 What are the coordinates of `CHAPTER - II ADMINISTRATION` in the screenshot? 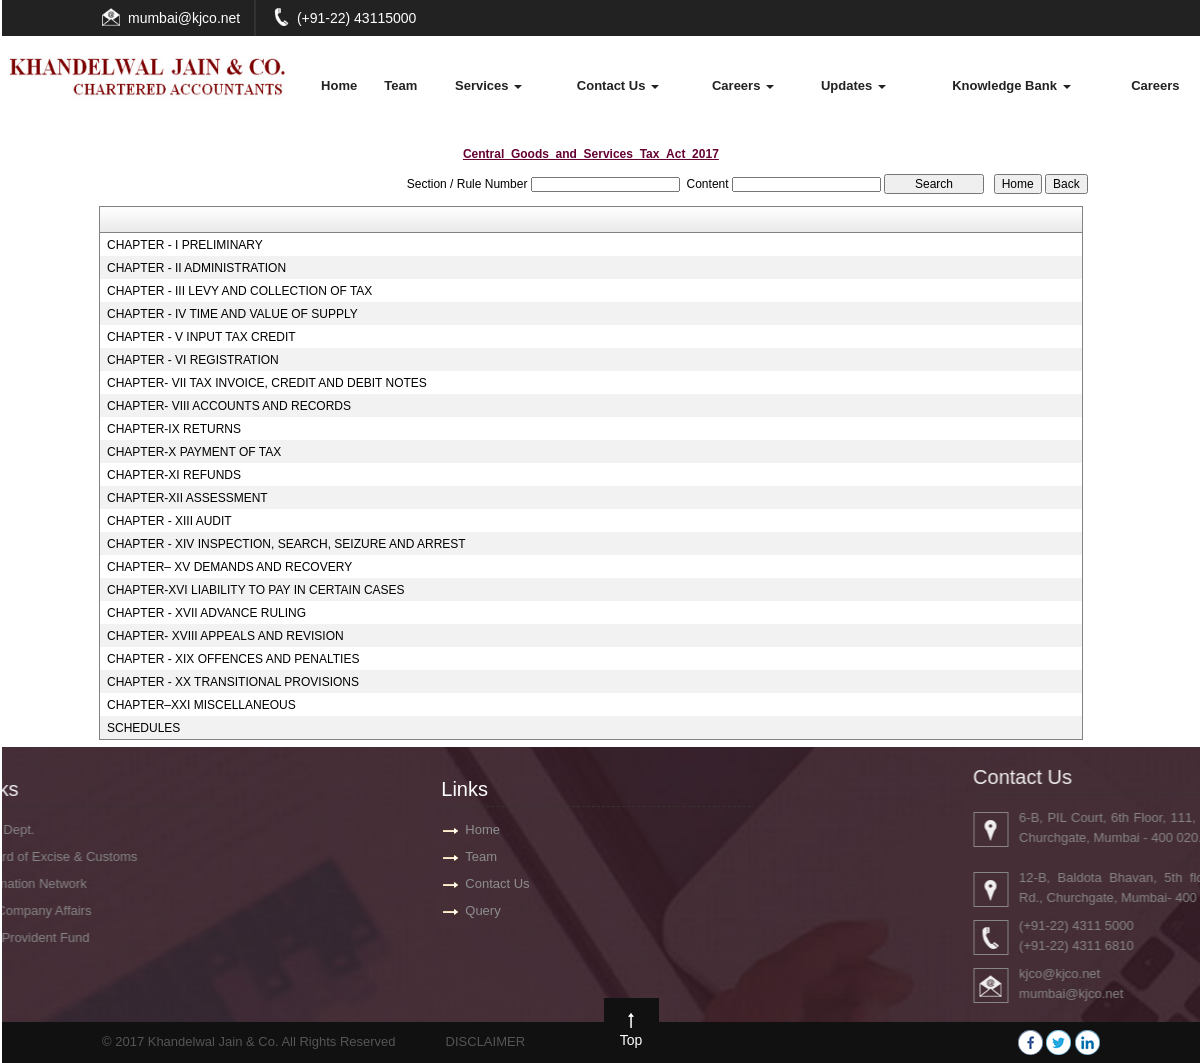 It's located at (196, 268).